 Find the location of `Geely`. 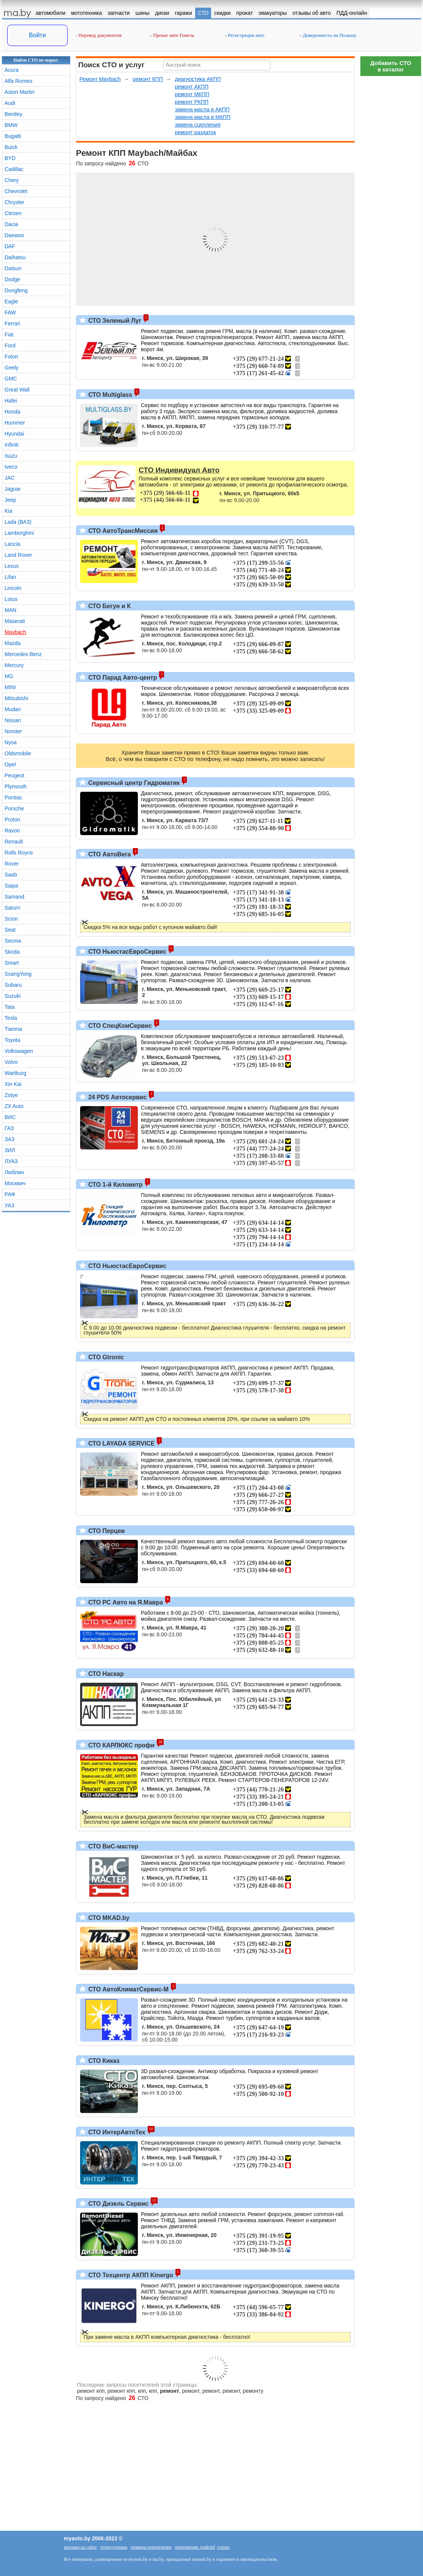

Geely is located at coordinates (12, 368).